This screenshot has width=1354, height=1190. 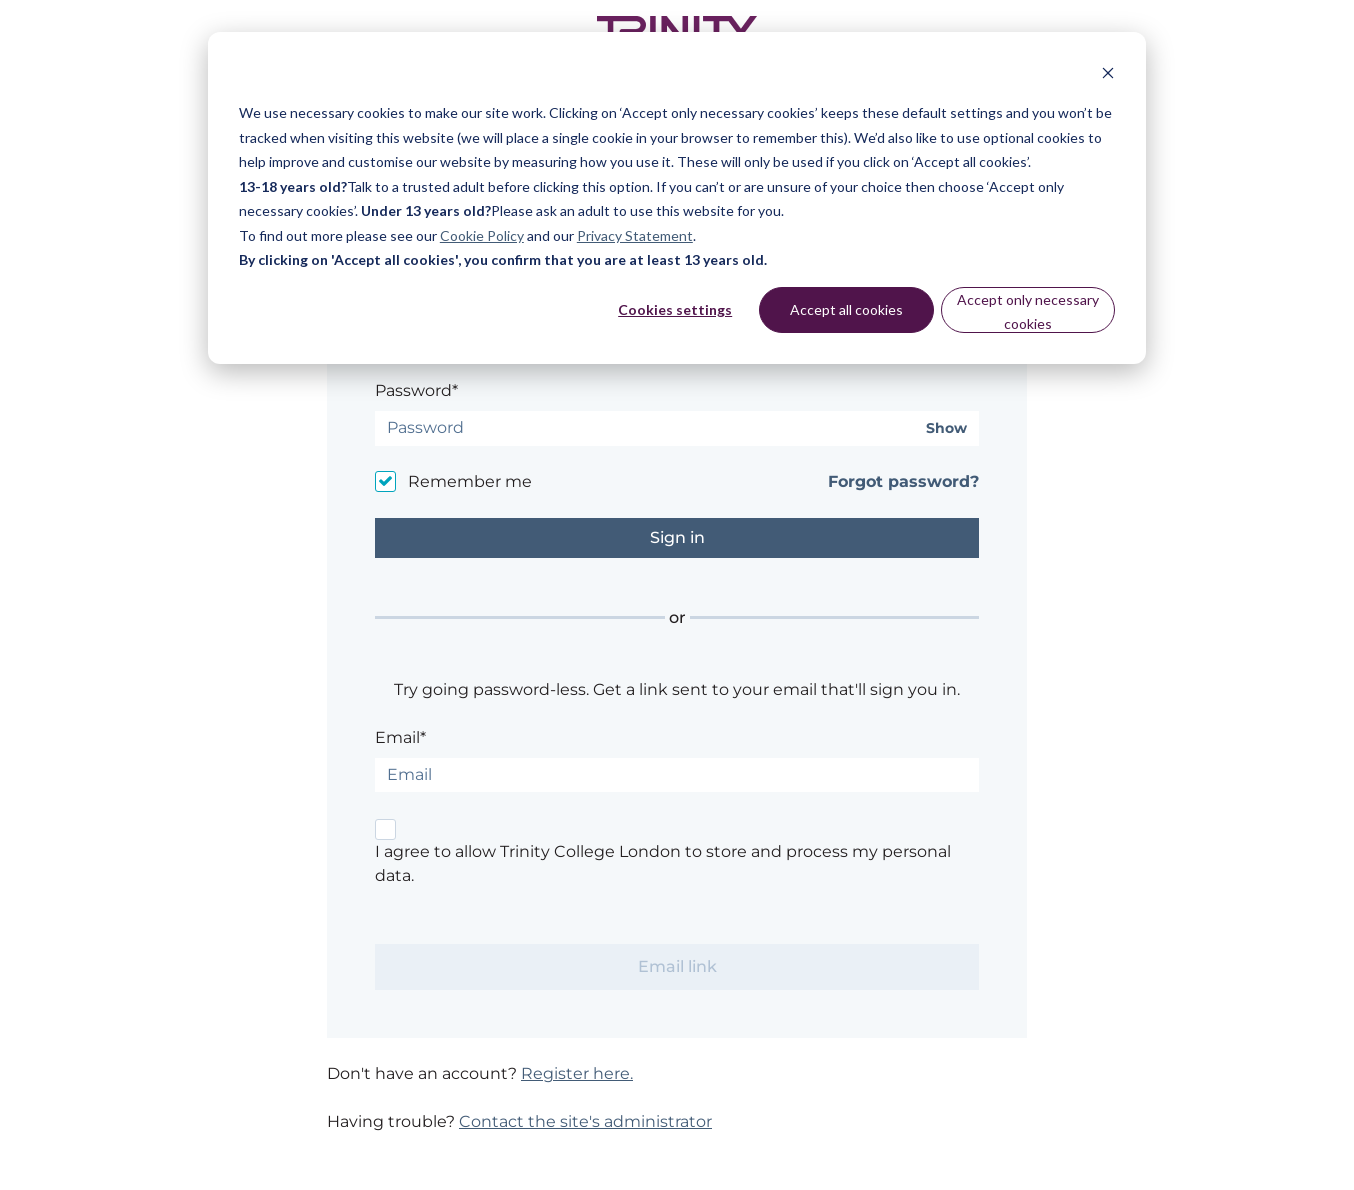 What do you see at coordinates (416, 390) in the screenshot?
I see `Password*` at bounding box center [416, 390].